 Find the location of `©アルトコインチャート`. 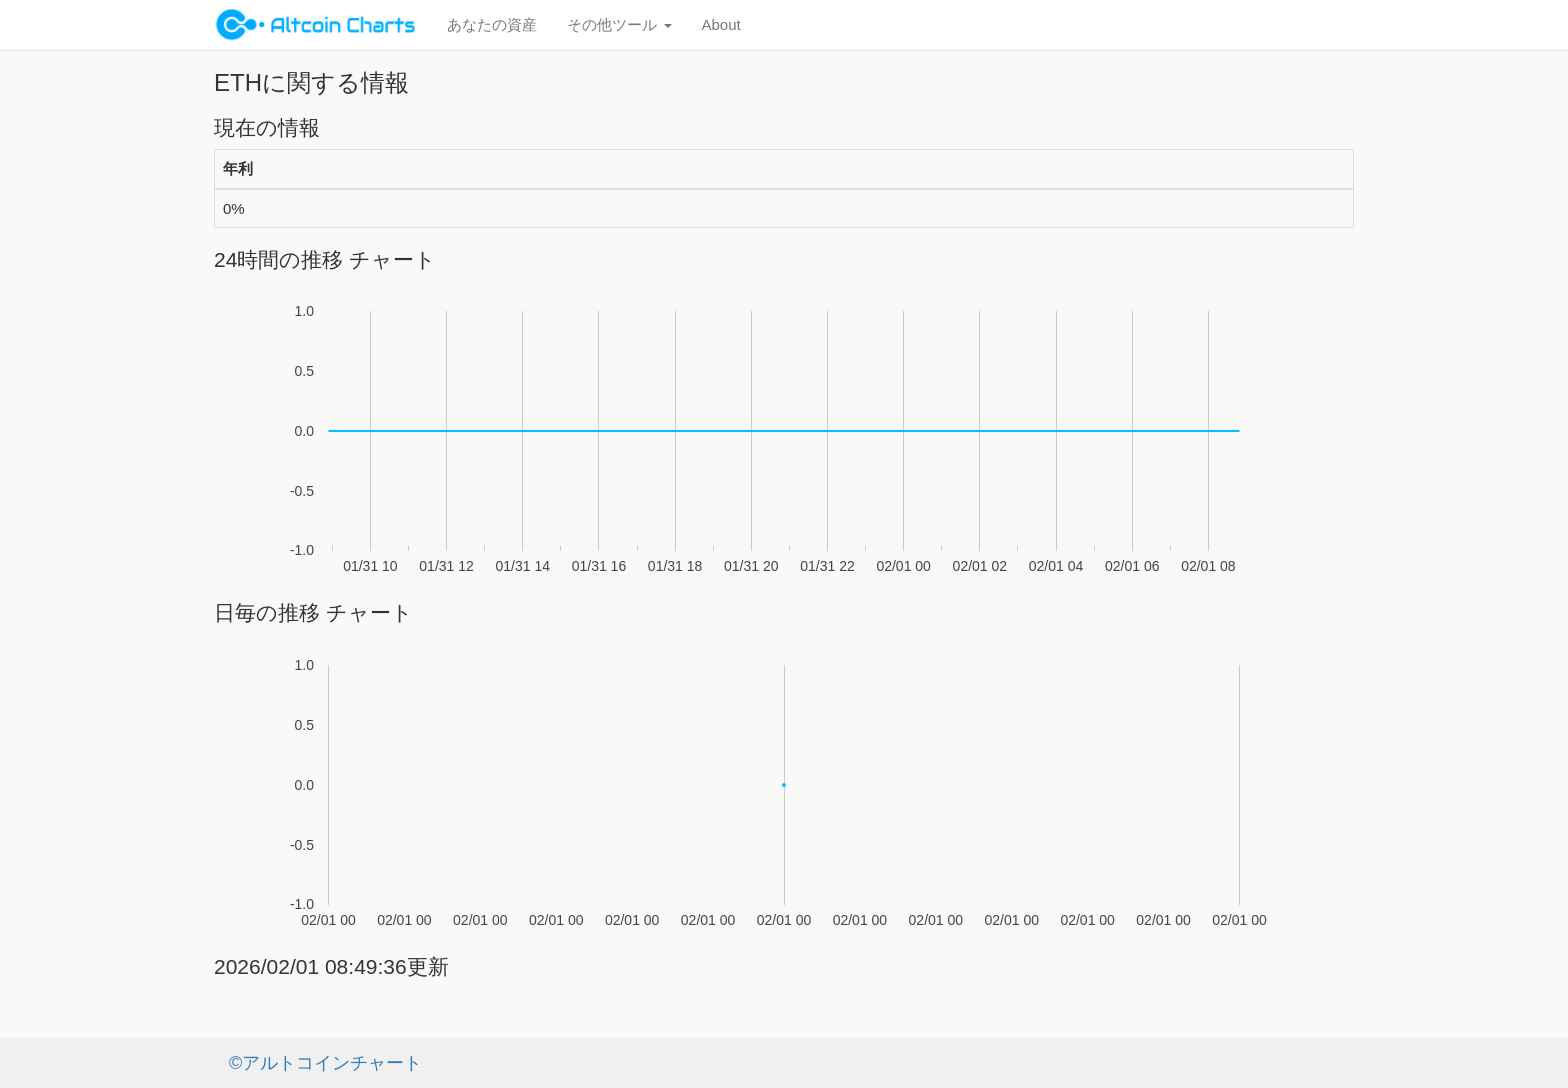

©アルトコインチャート is located at coordinates (325, 1063).